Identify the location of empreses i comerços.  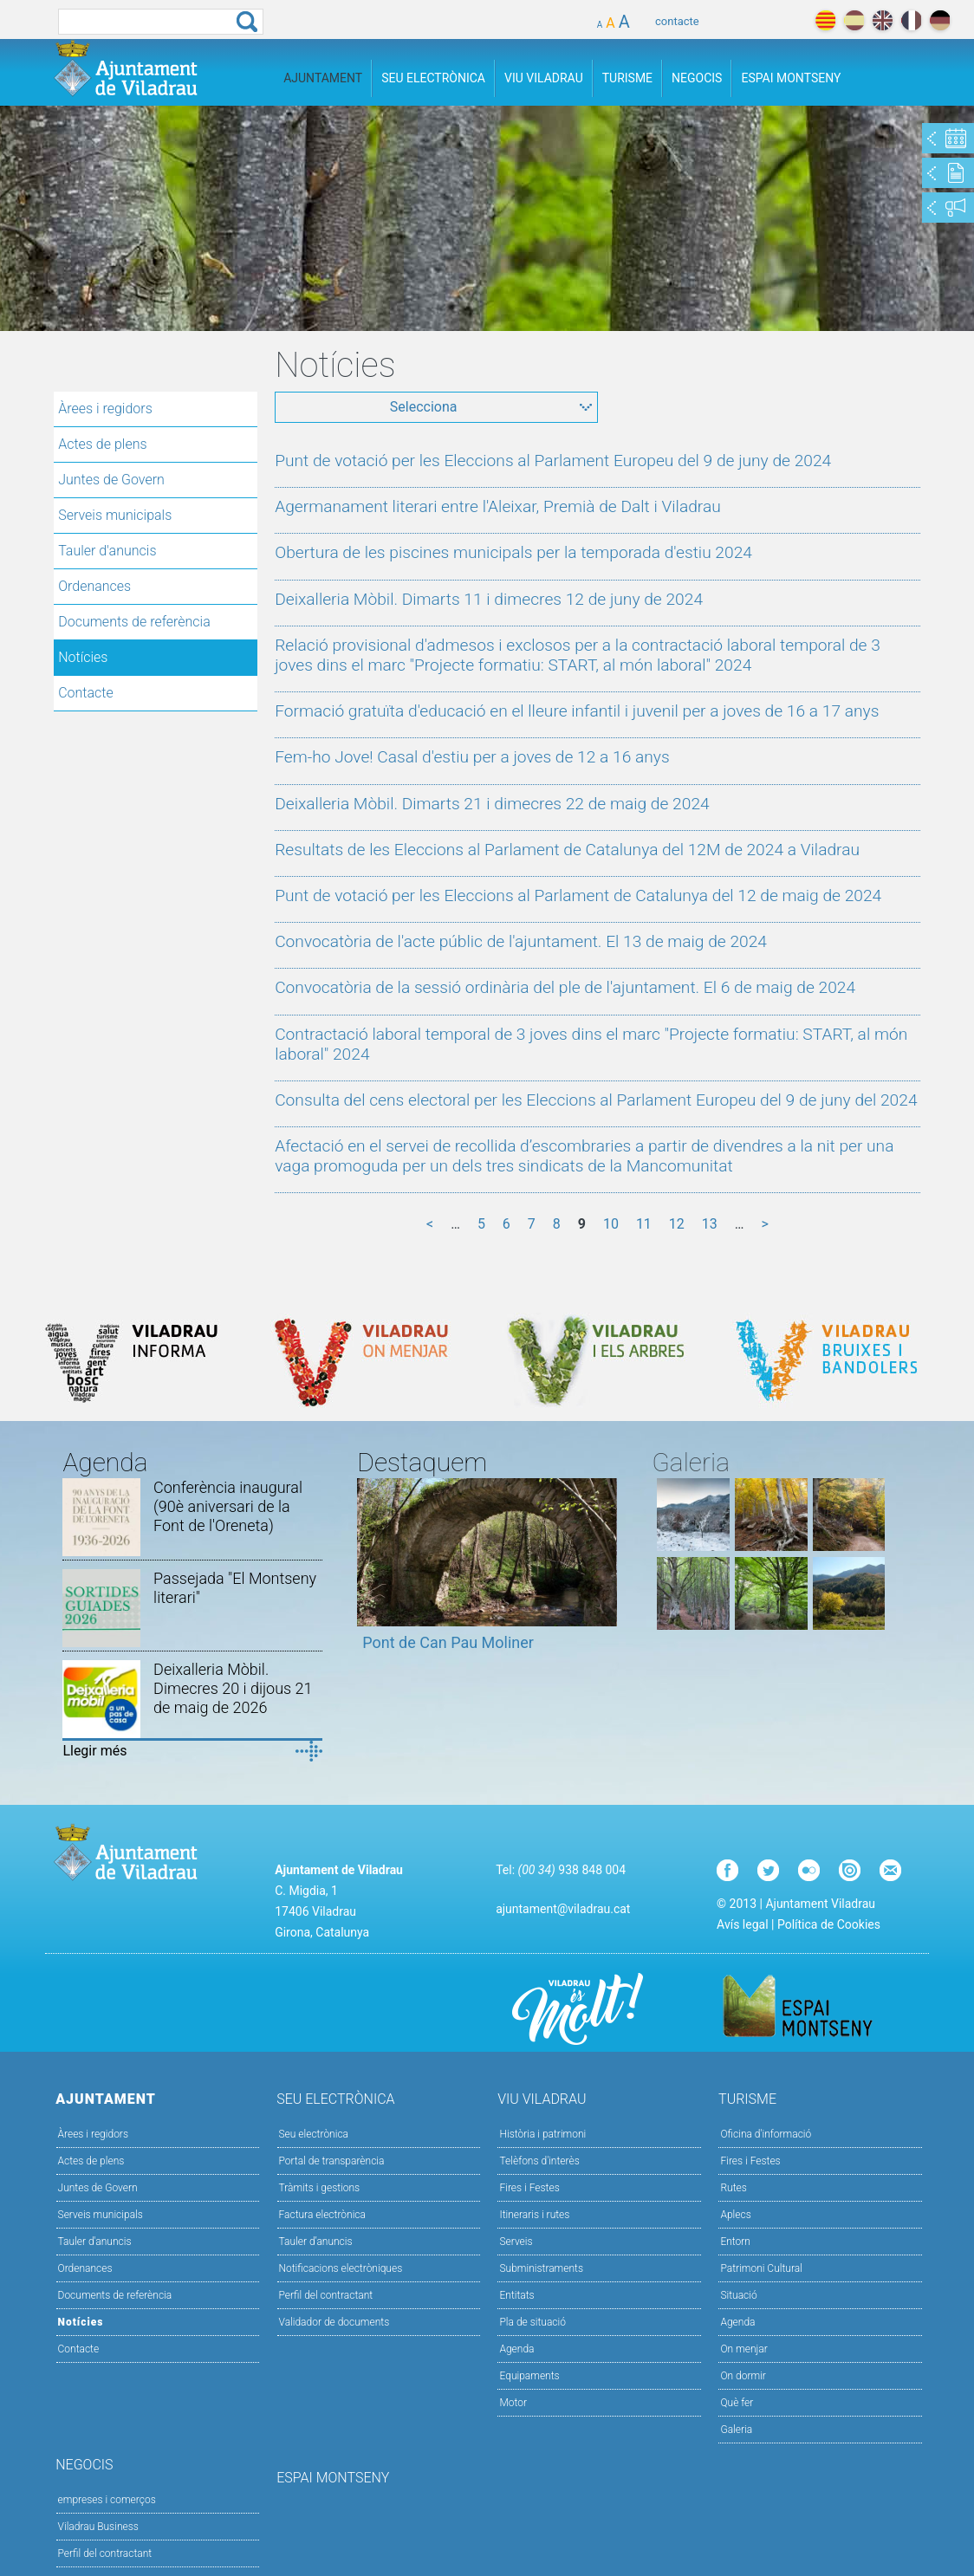
(107, 2500).